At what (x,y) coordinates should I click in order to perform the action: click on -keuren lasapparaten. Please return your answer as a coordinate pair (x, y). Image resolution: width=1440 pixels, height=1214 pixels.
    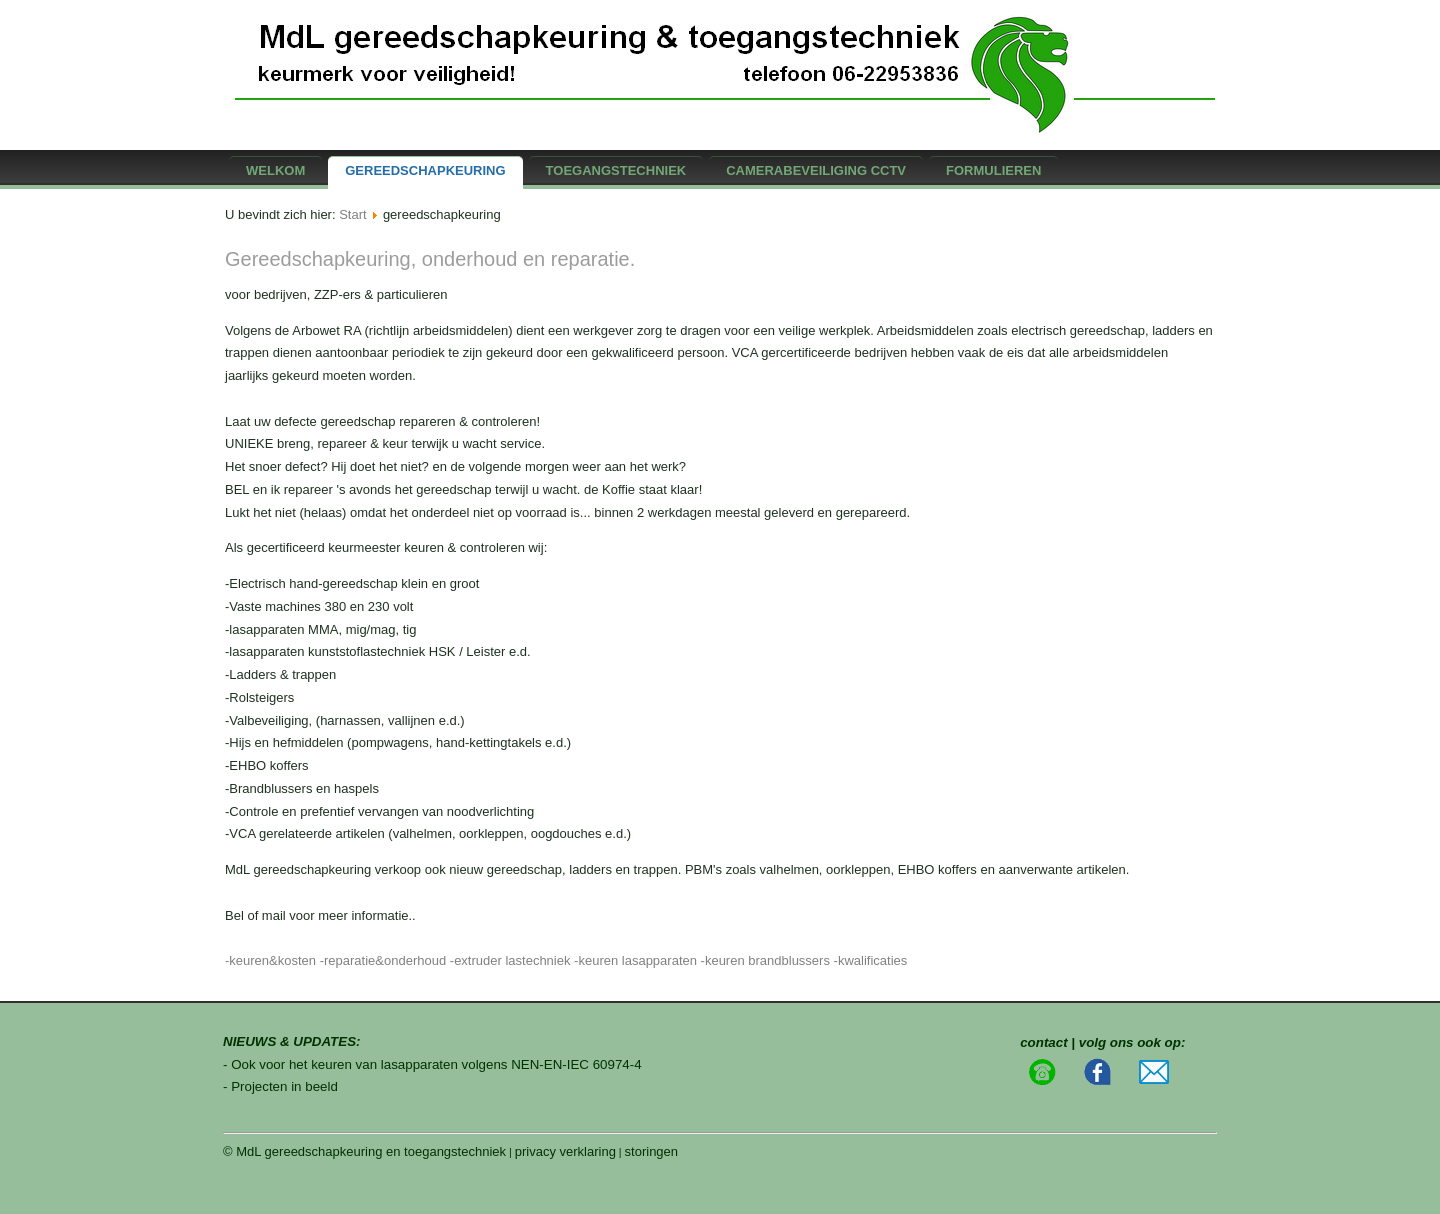
    Looking at the image, I should click on (635, 960).